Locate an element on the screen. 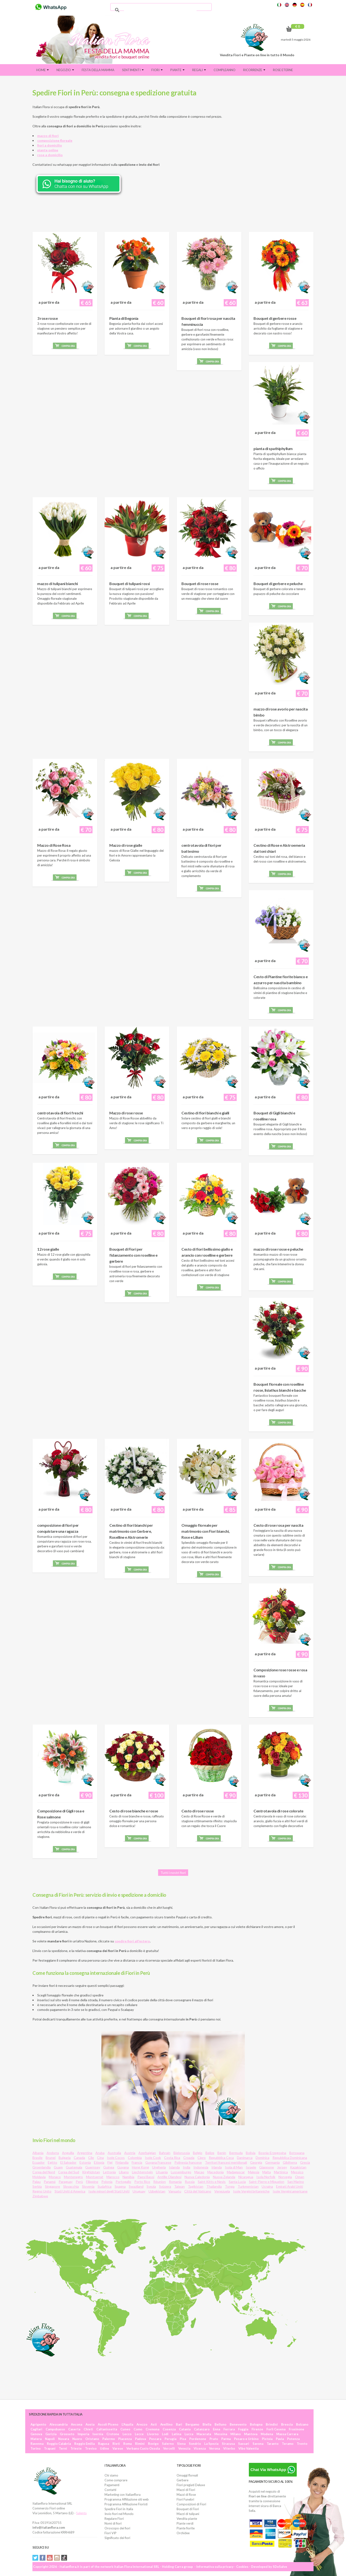 This screenshot has height=2576, width=346. Udine is located at coordinates (104, 2448).